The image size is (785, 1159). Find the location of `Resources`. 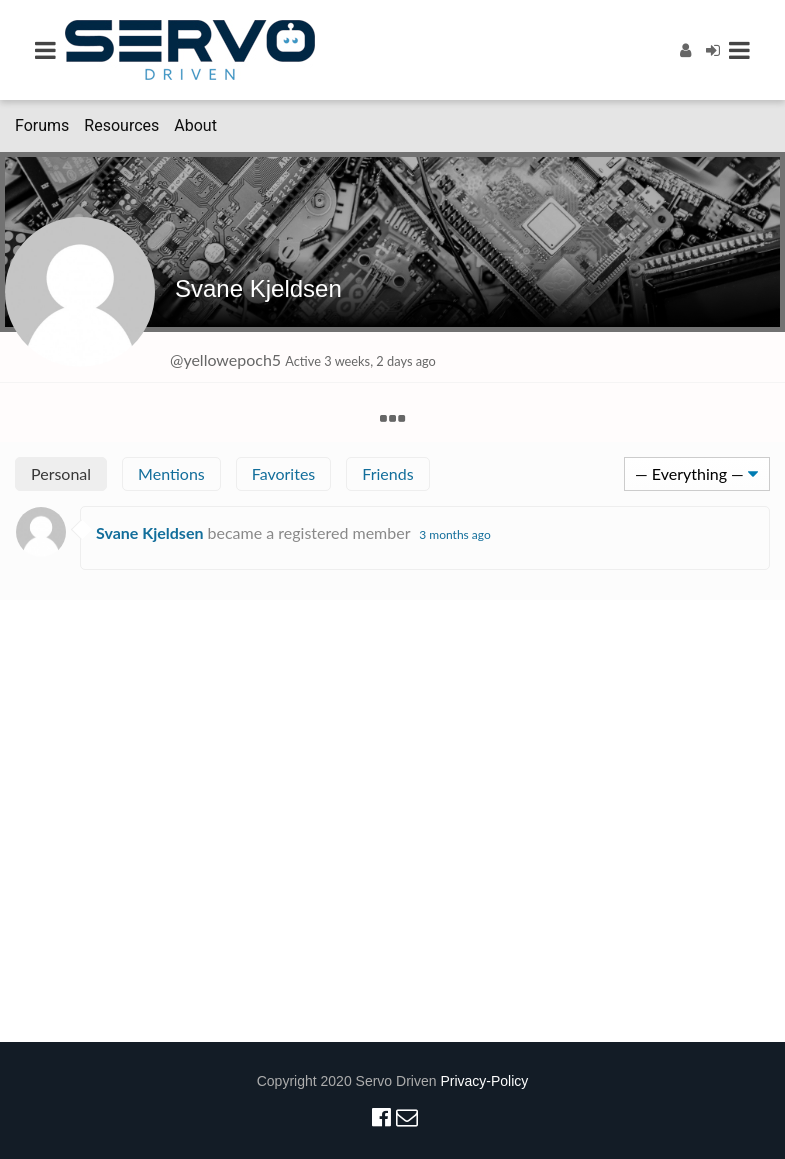

Resources is located at coordinates (121, 125).